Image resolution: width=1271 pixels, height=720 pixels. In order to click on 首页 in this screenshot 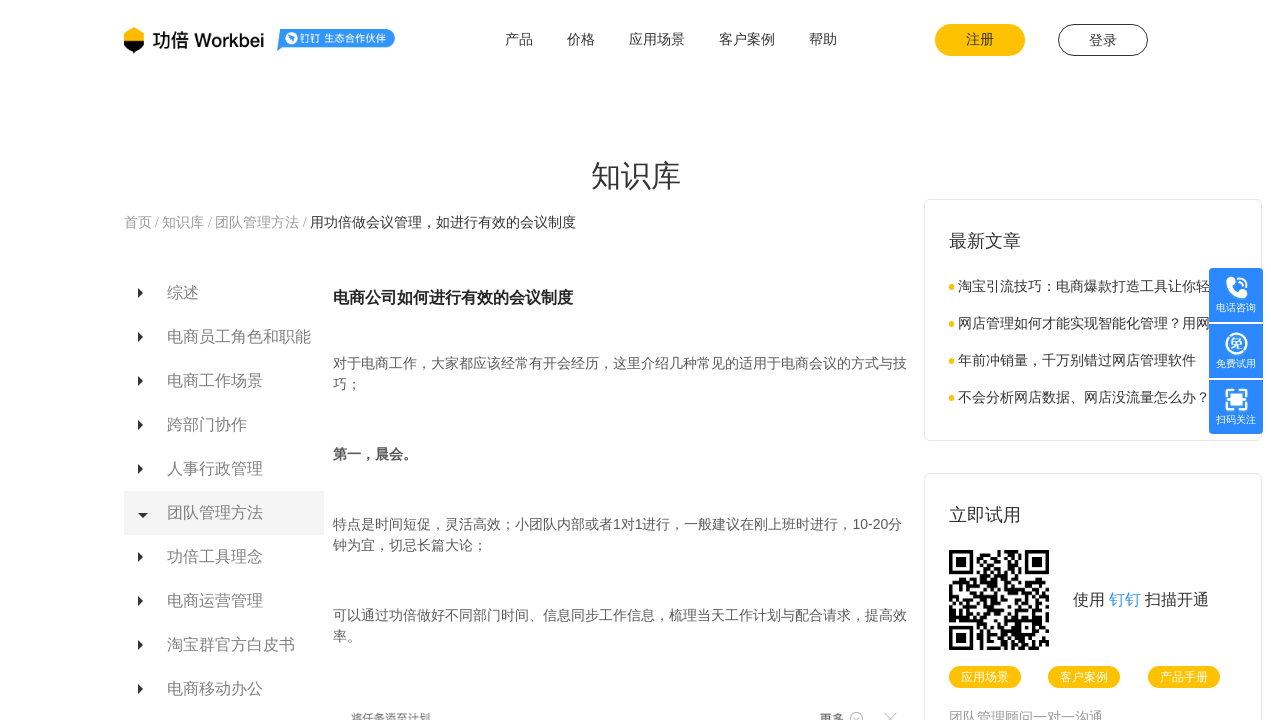, I will do `click(140, 222)`.